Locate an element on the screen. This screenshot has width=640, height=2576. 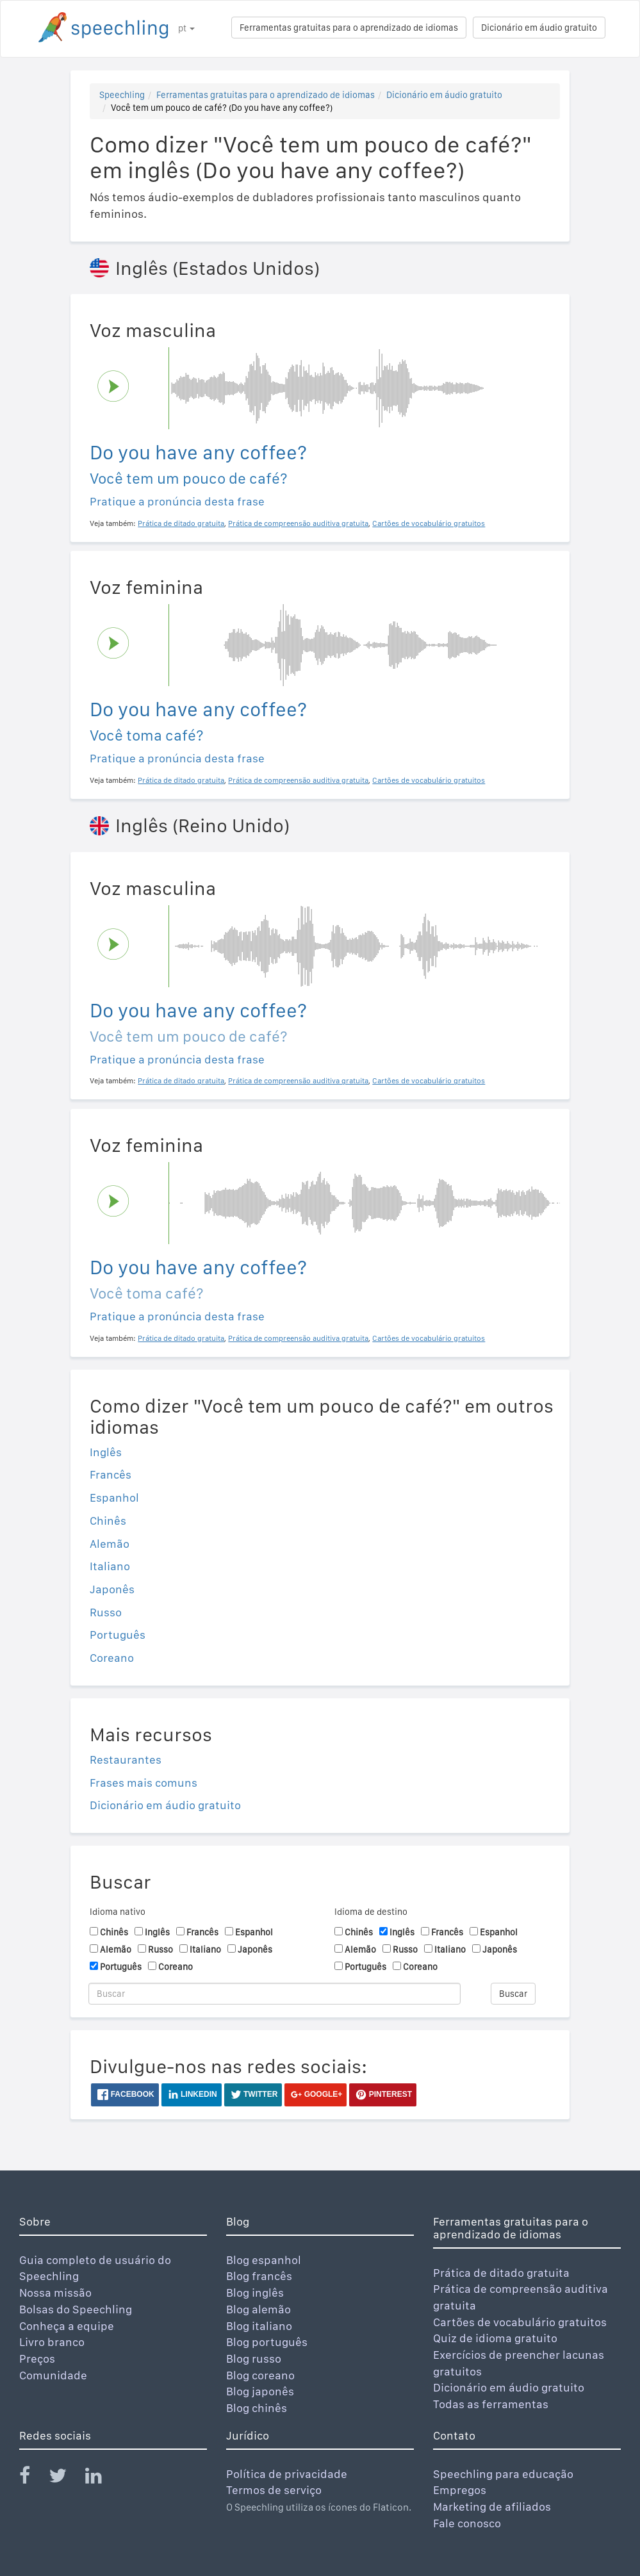
Espanhol is located at coordinates (114, 1497).